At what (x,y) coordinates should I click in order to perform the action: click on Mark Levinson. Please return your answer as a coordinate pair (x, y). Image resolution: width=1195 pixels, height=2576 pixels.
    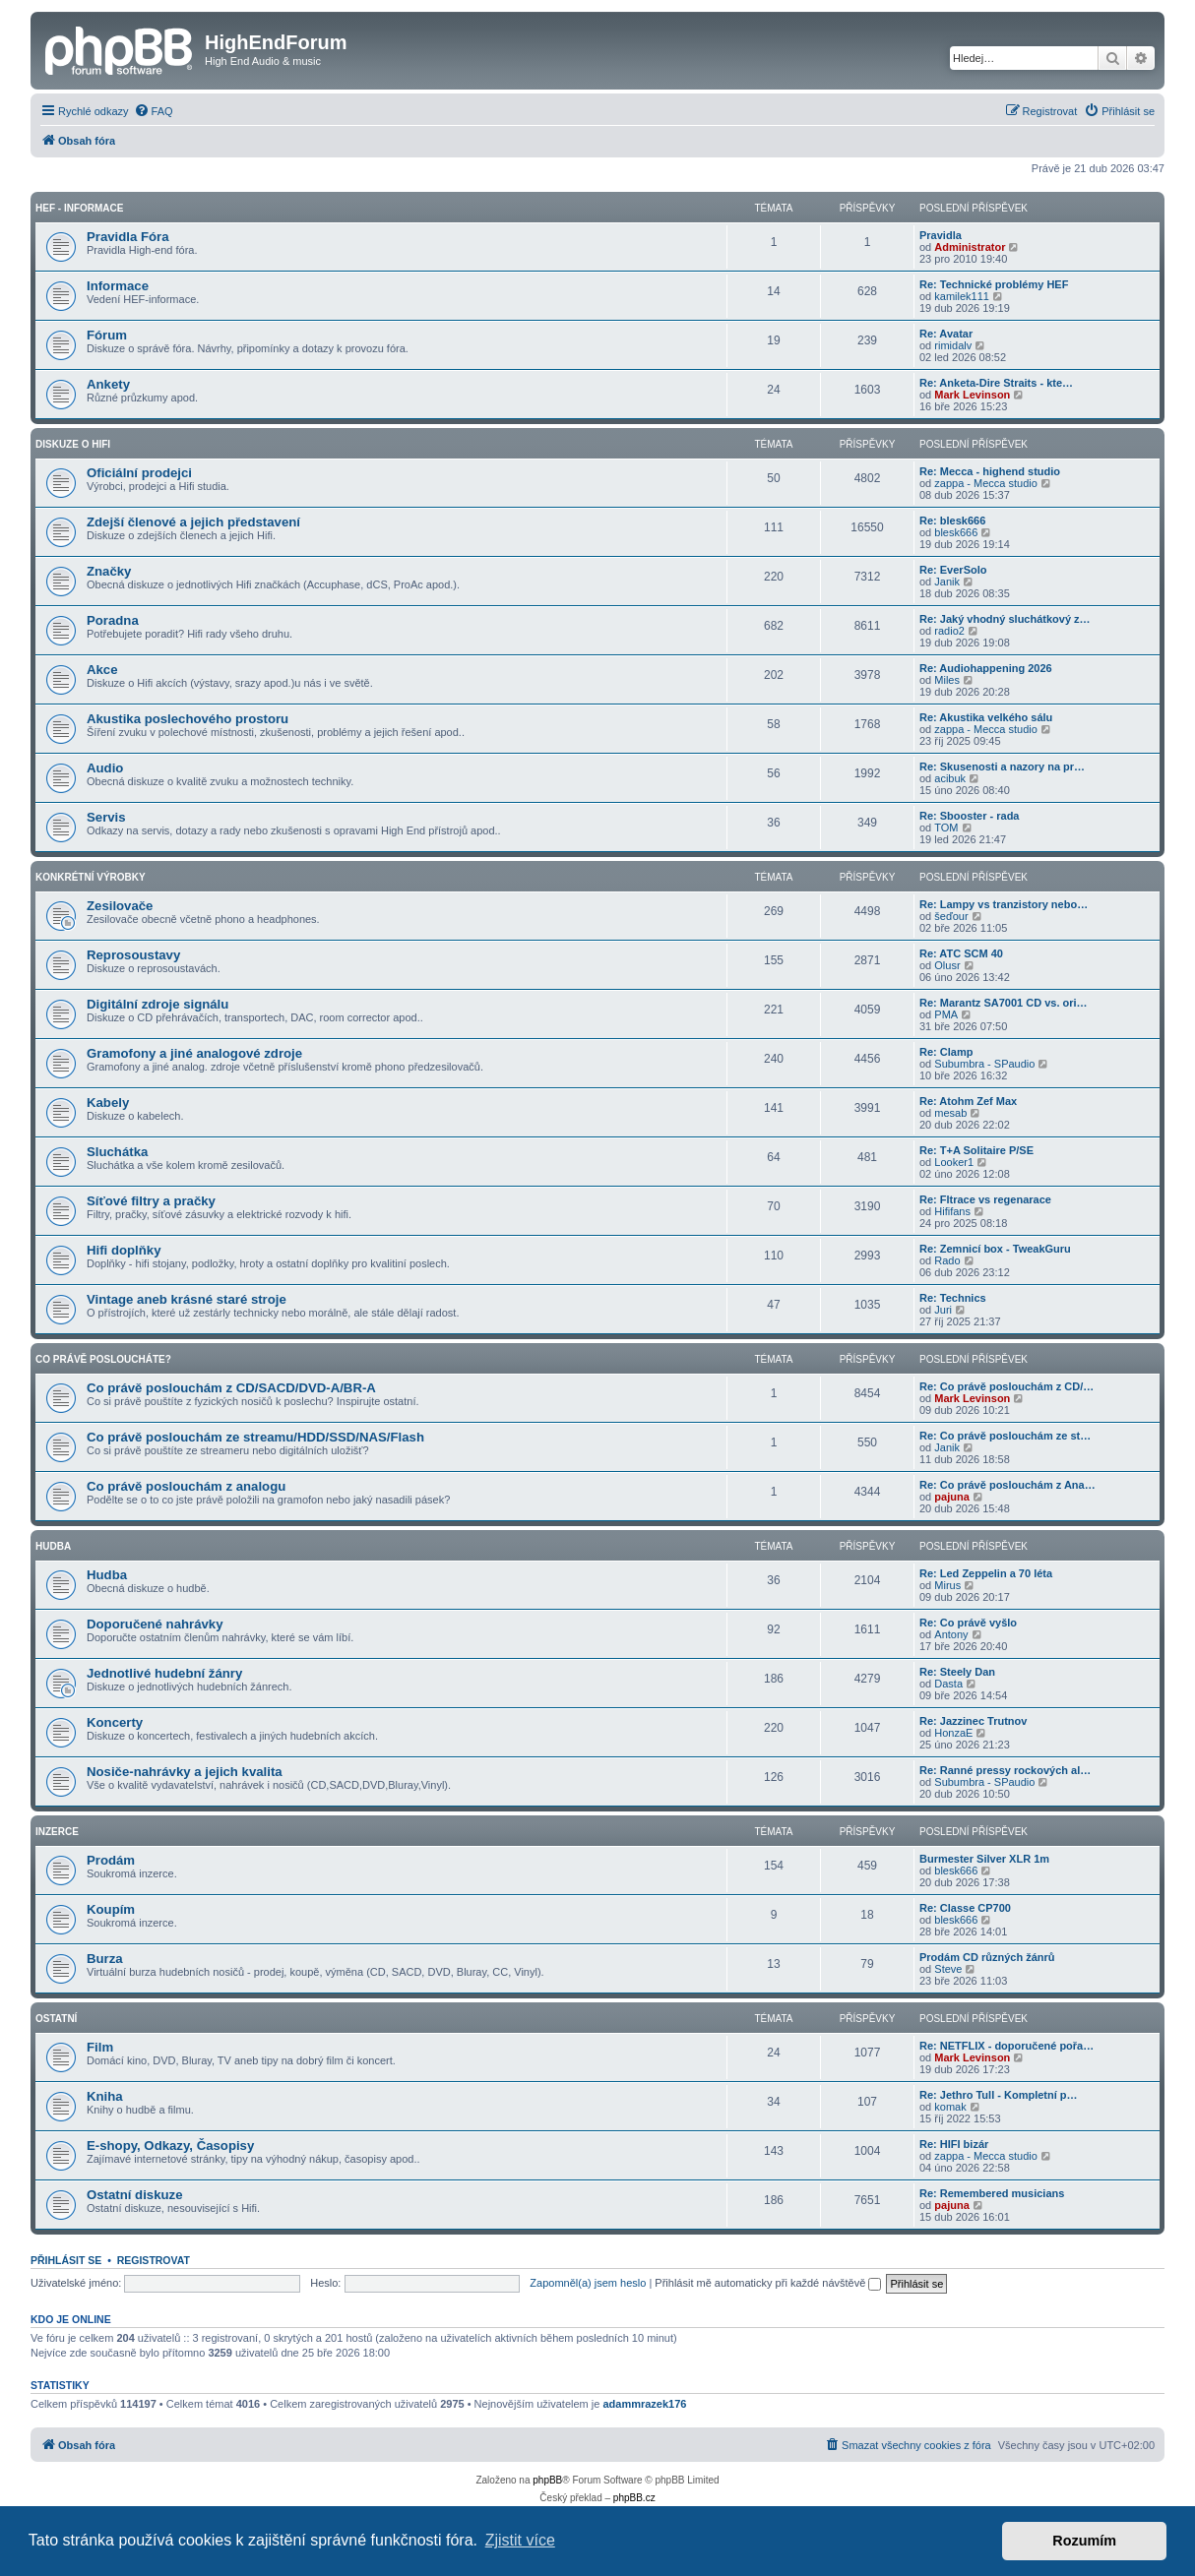
    Looking at the image, I should click on (972, 394).